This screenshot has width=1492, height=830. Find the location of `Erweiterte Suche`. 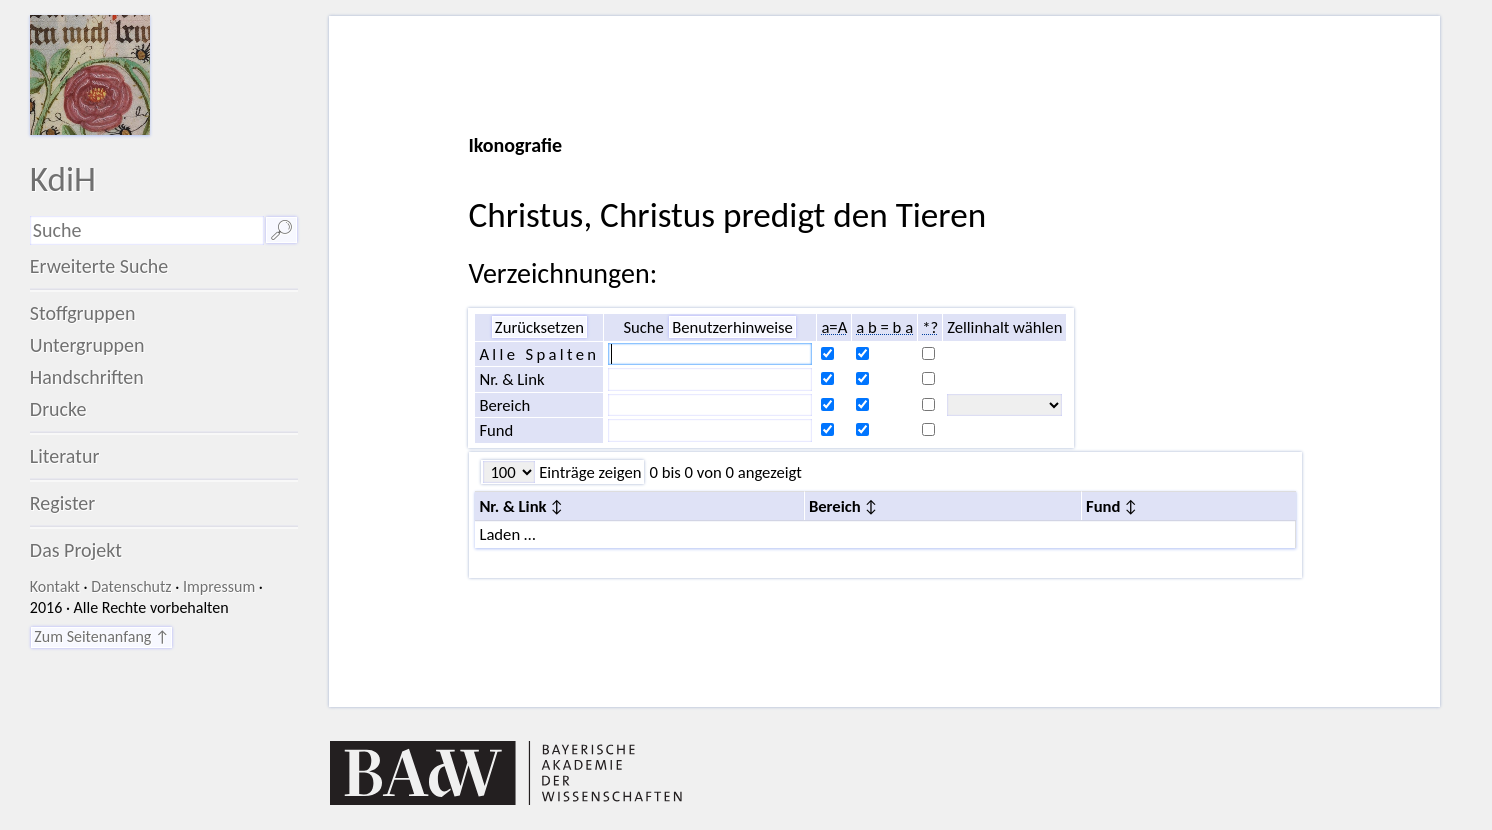

Erweiterte Suche is located at coordinates (99, 266).